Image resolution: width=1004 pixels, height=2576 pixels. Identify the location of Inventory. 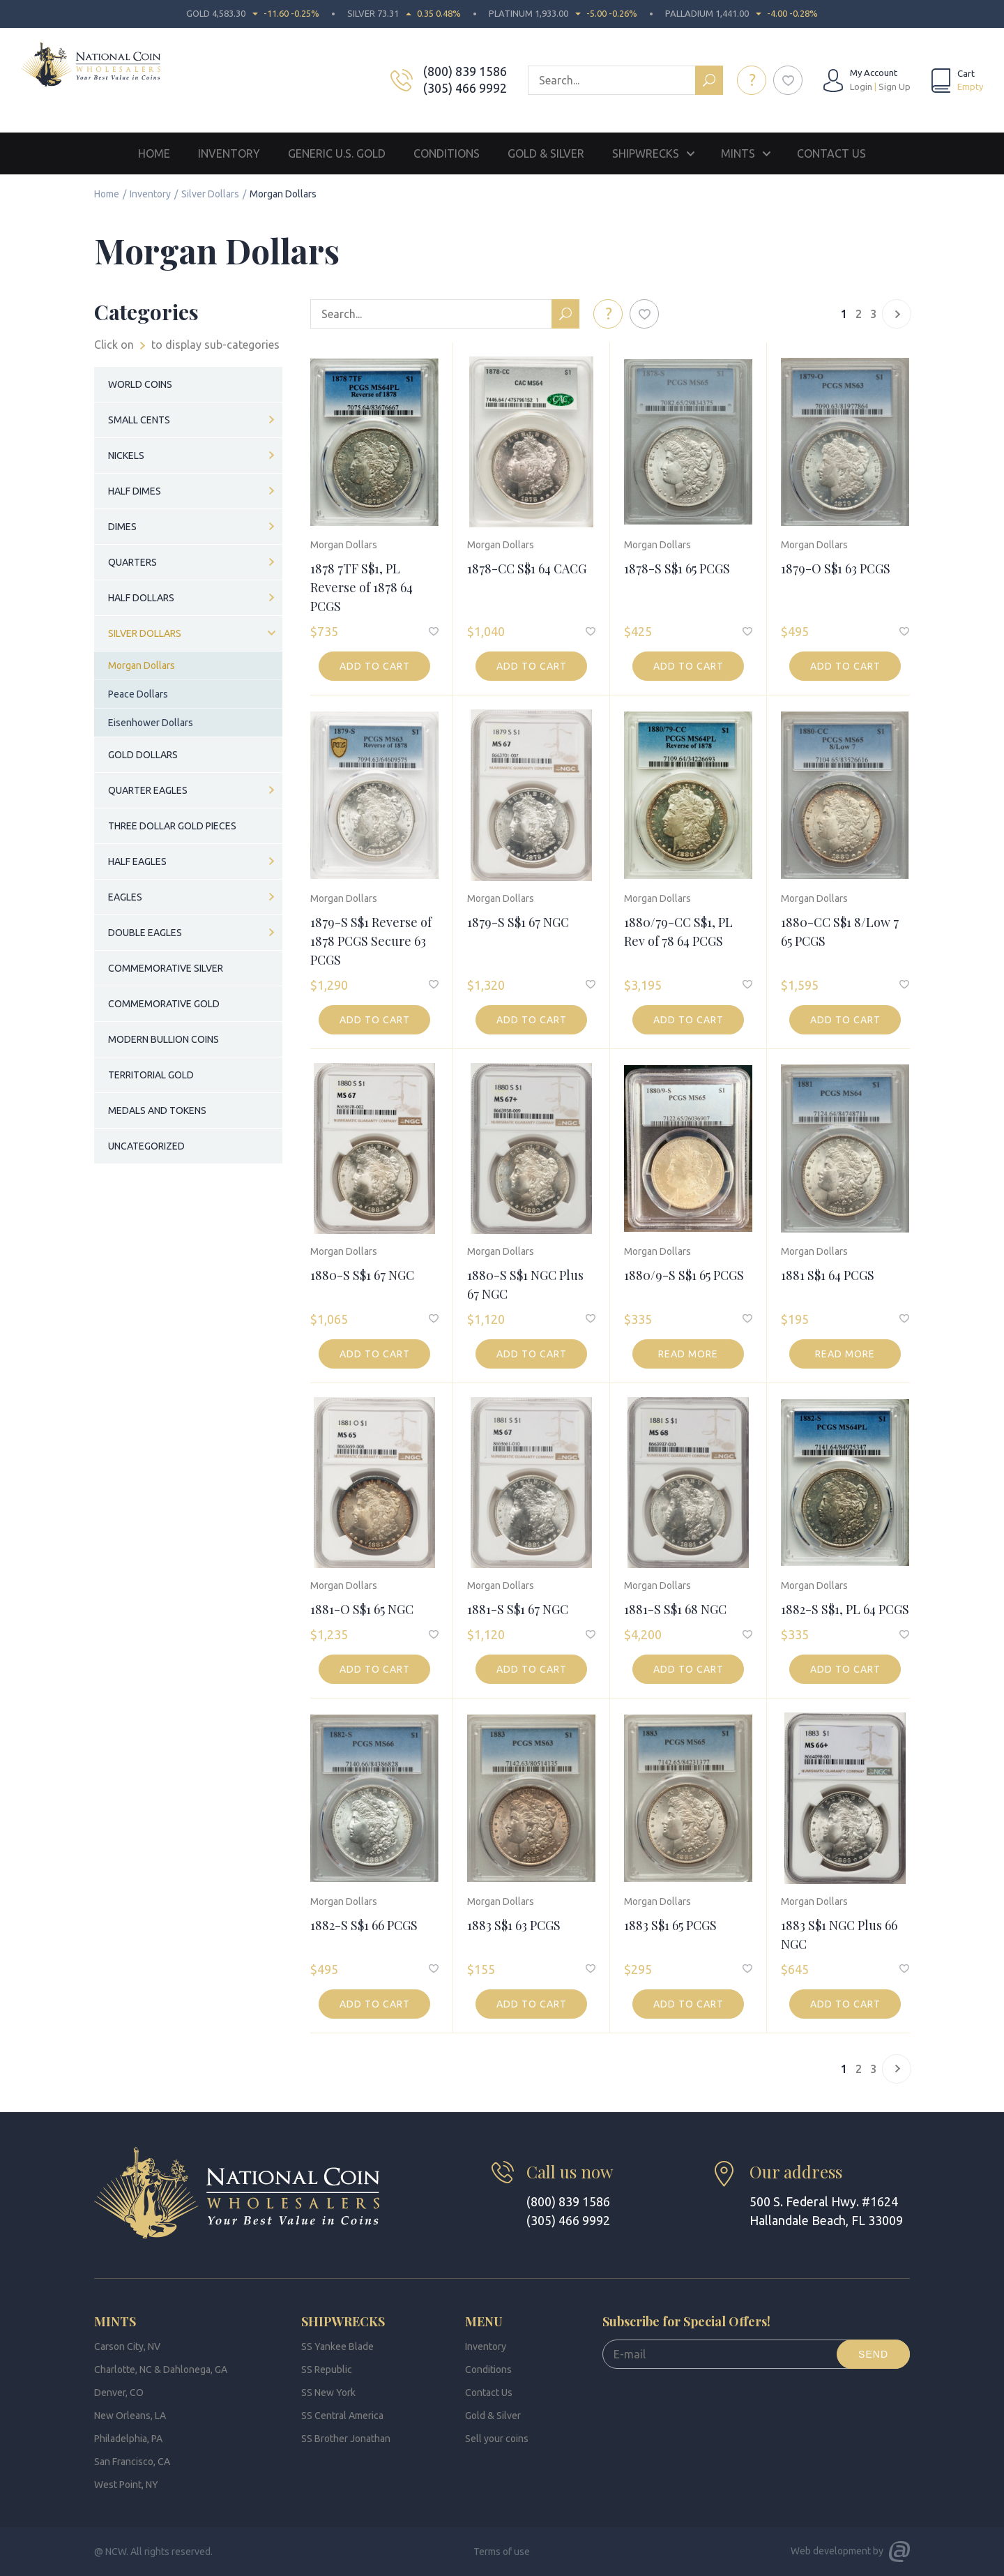
(229, 153).